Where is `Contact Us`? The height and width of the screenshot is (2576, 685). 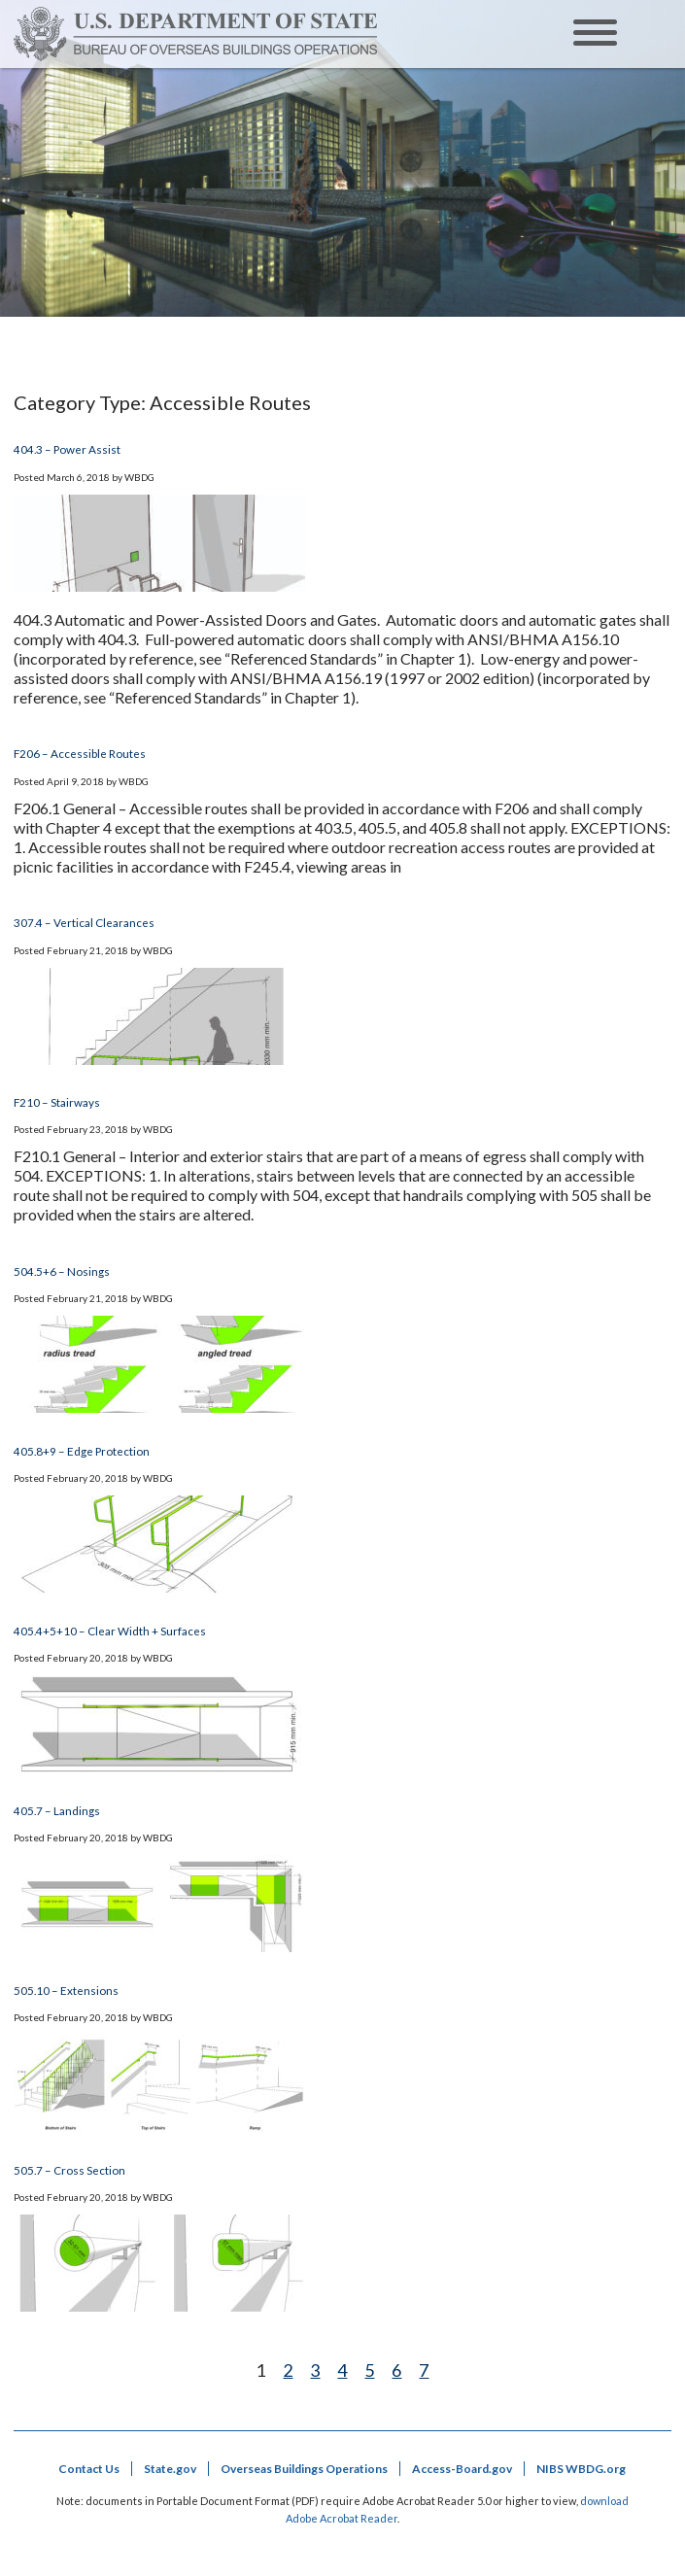 Contact Us is located at coordinates (89, 2468).